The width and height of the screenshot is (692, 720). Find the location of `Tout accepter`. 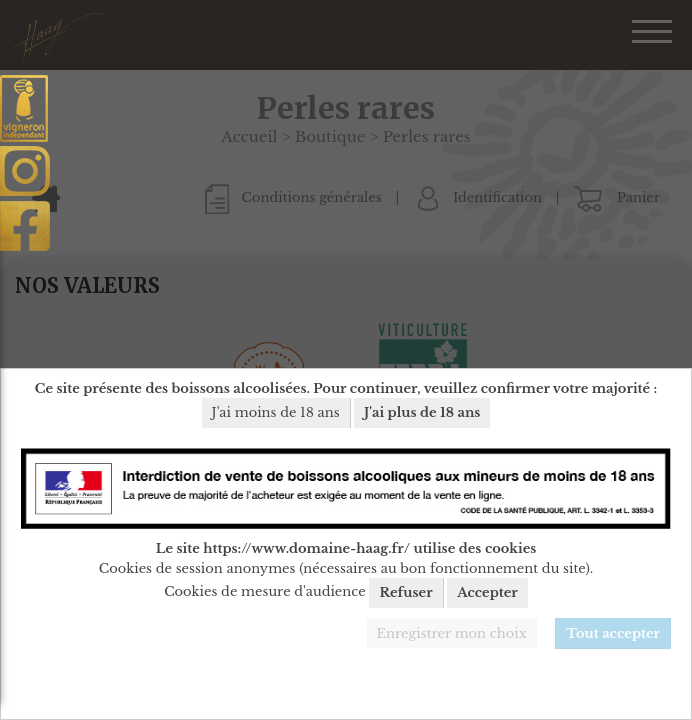

Tout accepter is located at coordinates (613, 633).